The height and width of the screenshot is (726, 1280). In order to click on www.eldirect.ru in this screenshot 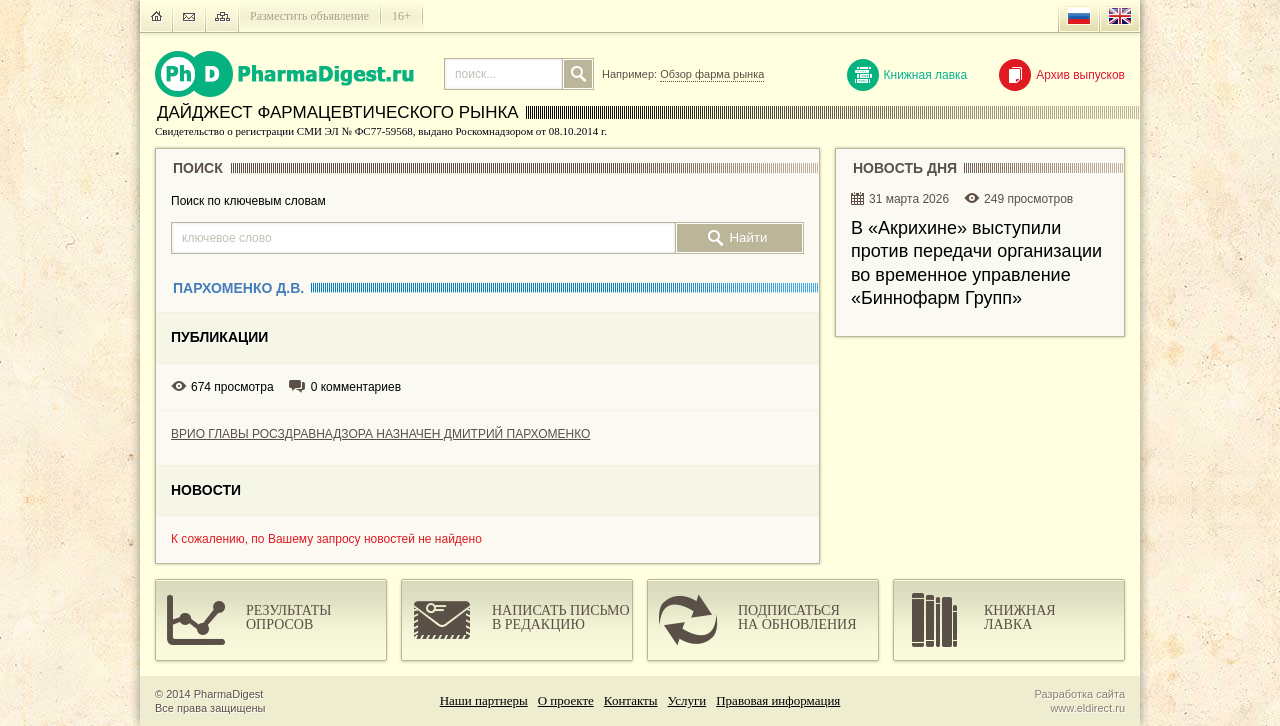, I will do `click(1087, 708)`.